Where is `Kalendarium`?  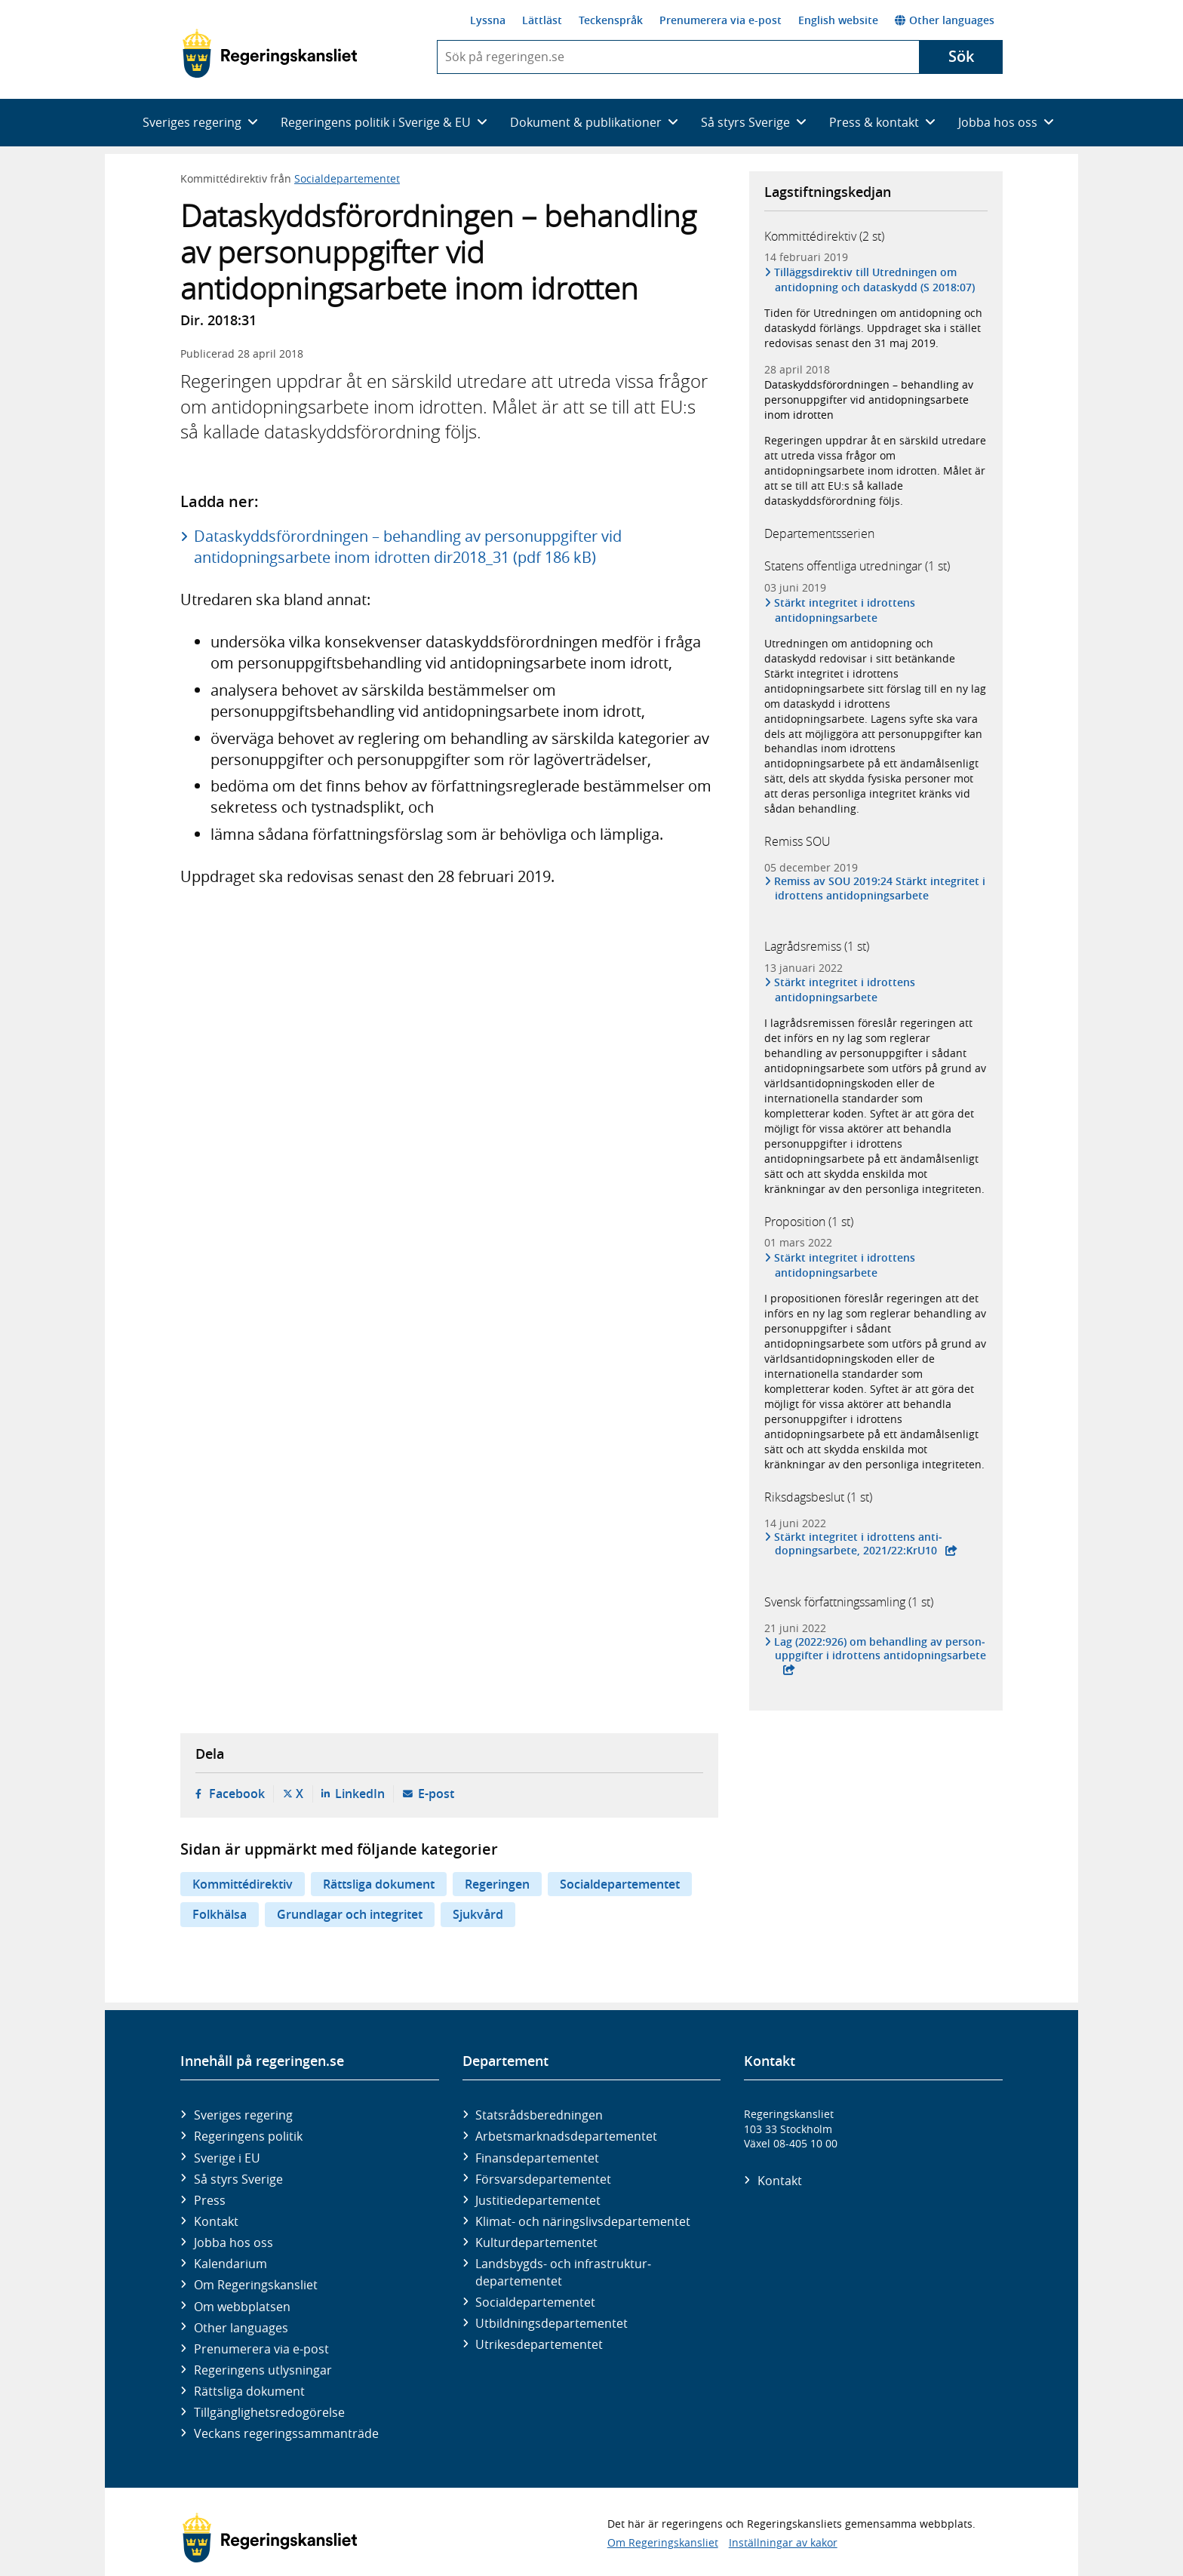
Kalendarium is located at coordinates (230, 2263).